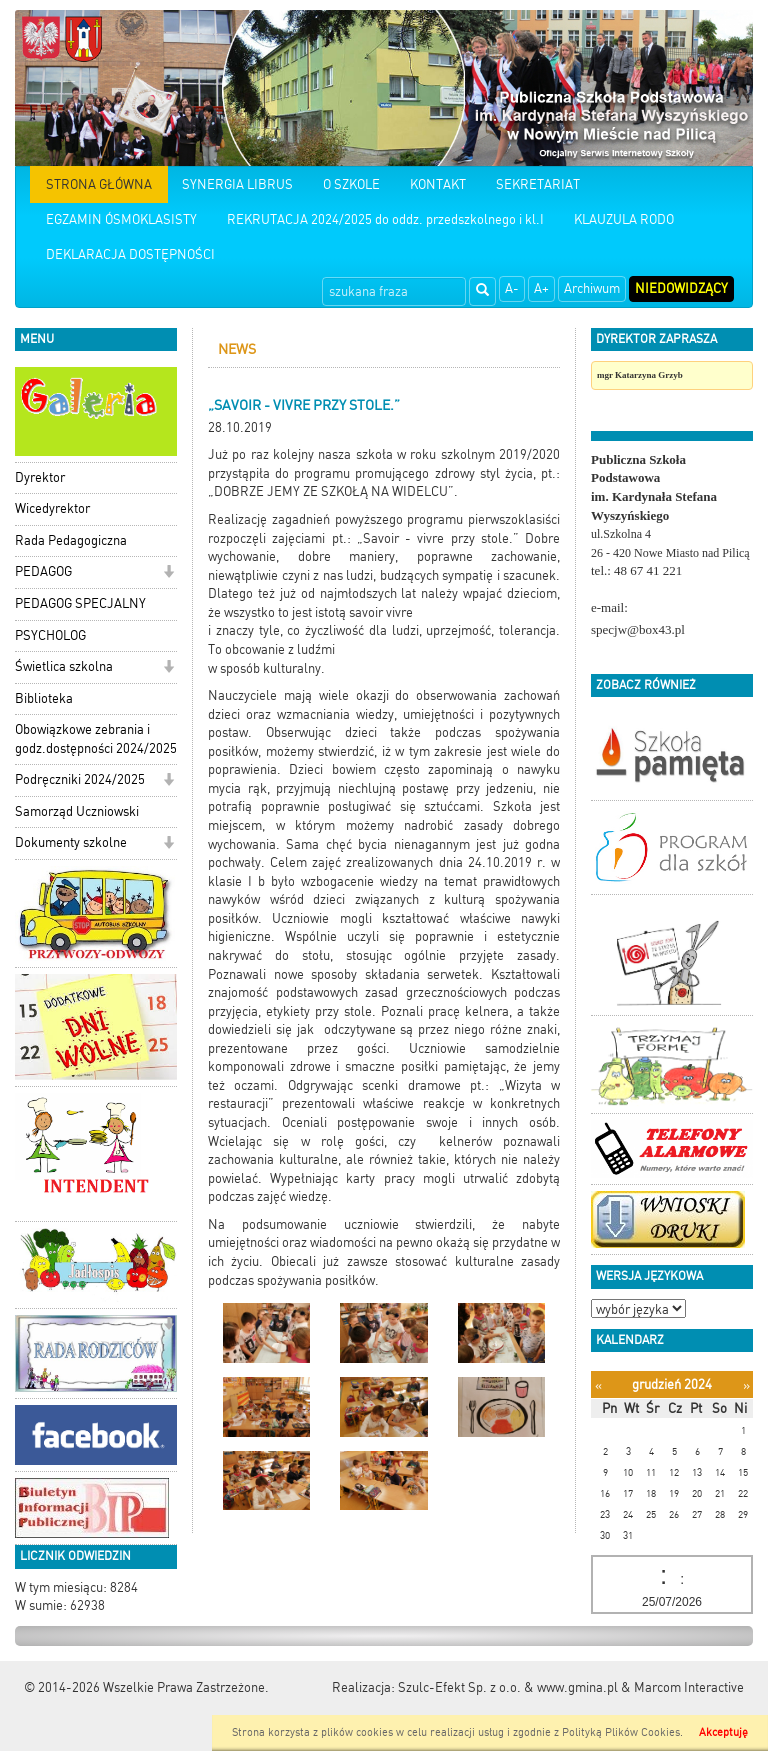 The width and height of the screenshot is (768, 1751). Describe the element at coordinates (71, 842) in the screenshot. I see `Dokumenty szkolne` at that location.